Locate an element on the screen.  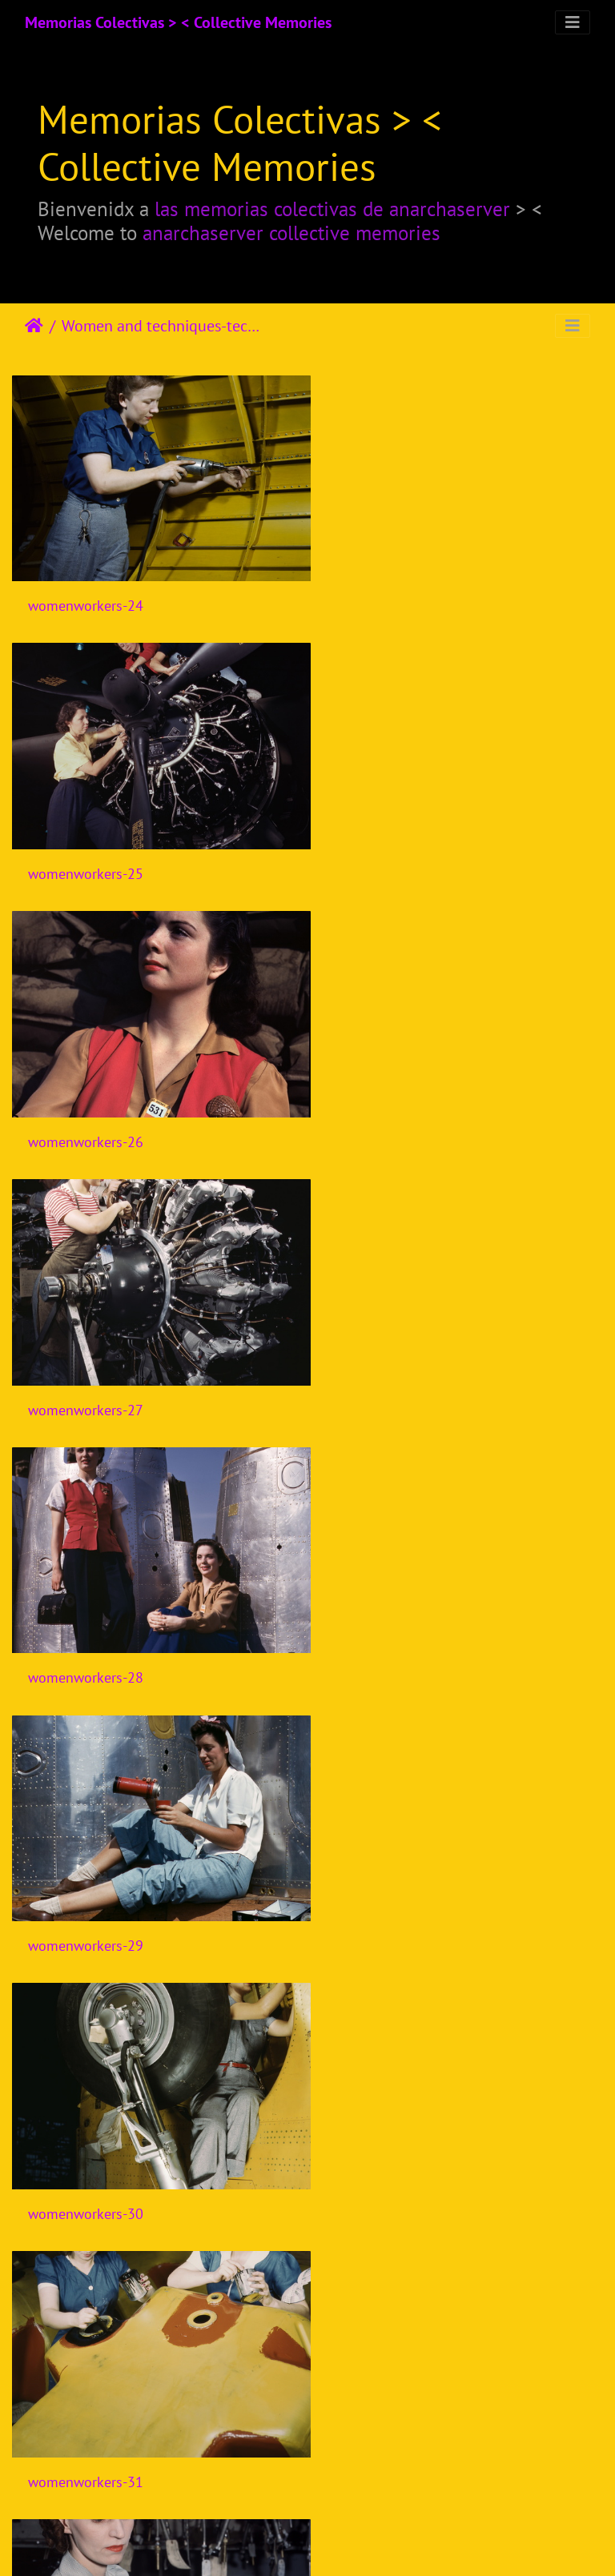
11 is located at coordinates (387, 2482).